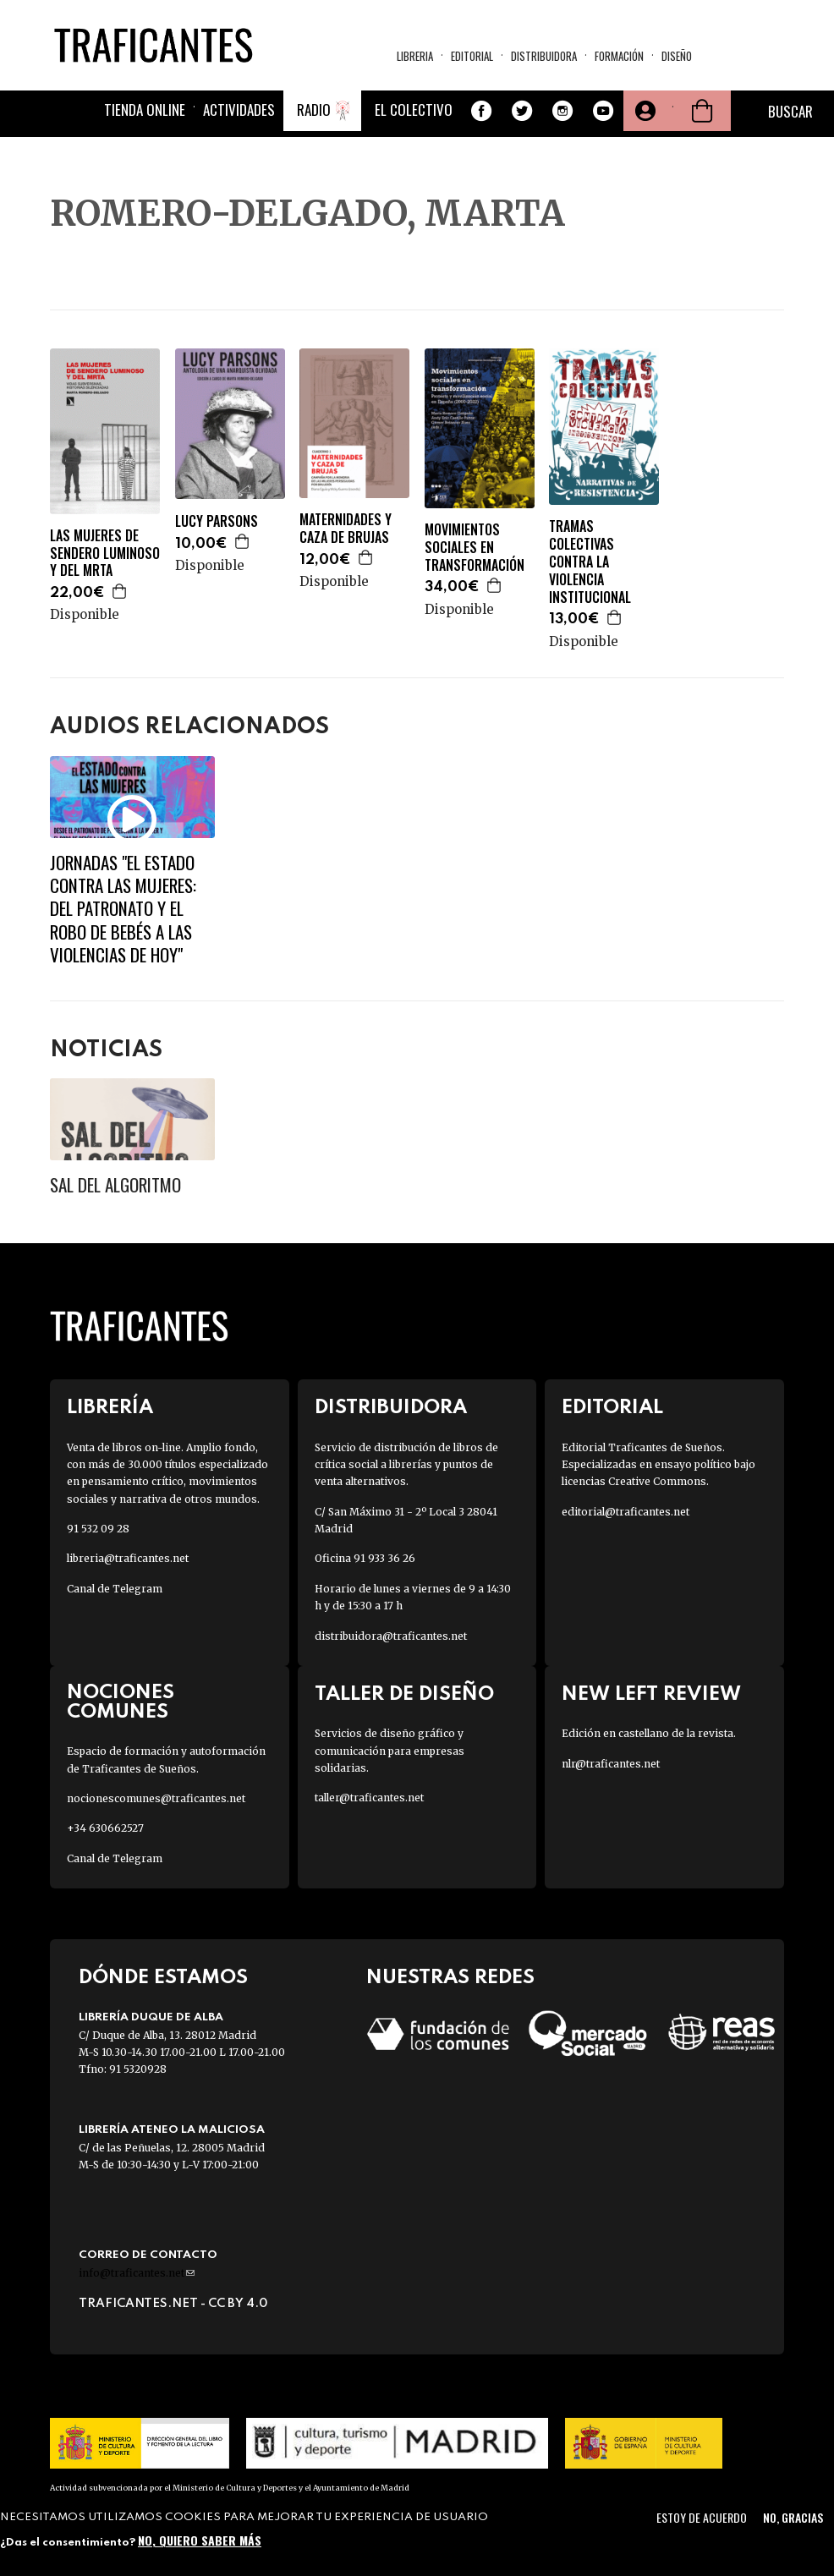 The width and height of the screenshot is (834, 2576). Describe the element at coordinates (481, 111) in the screenshot. I see `Facebook` at that location.